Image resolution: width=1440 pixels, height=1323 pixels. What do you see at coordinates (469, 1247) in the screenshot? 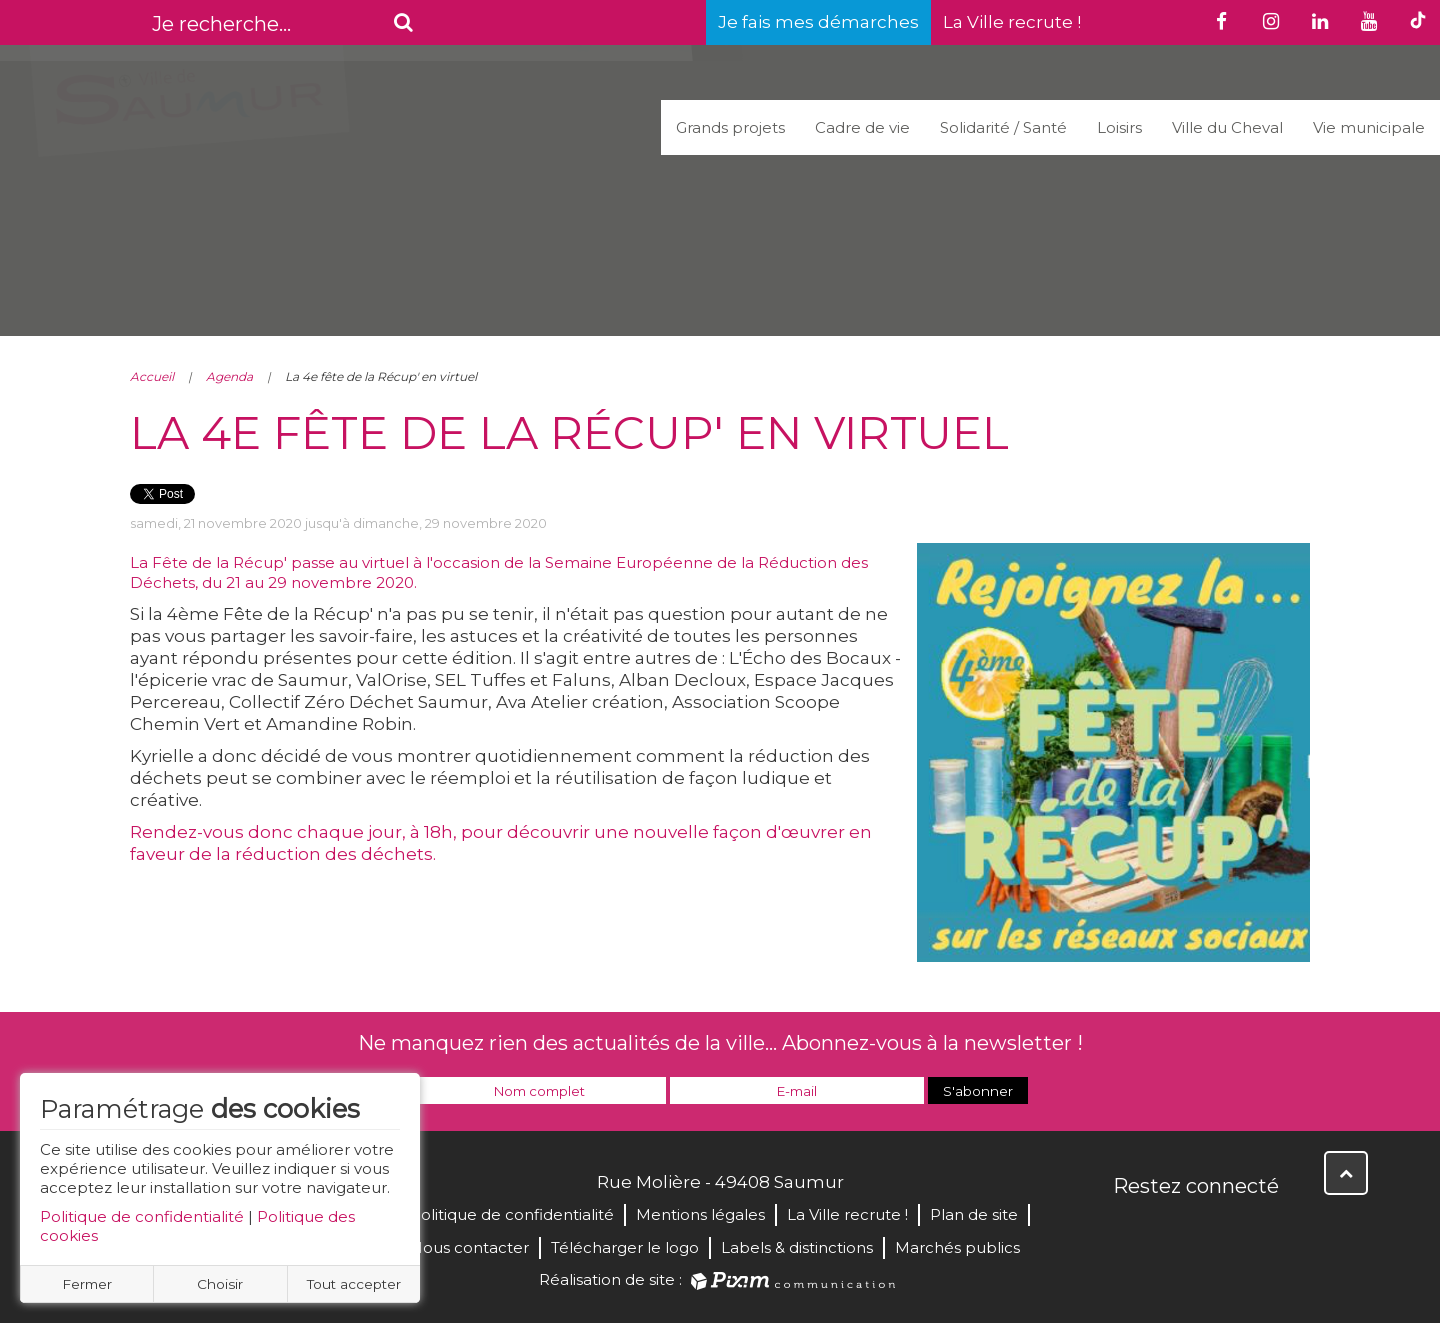
I see `Nous contacter` at bounding box center [469, 1247].